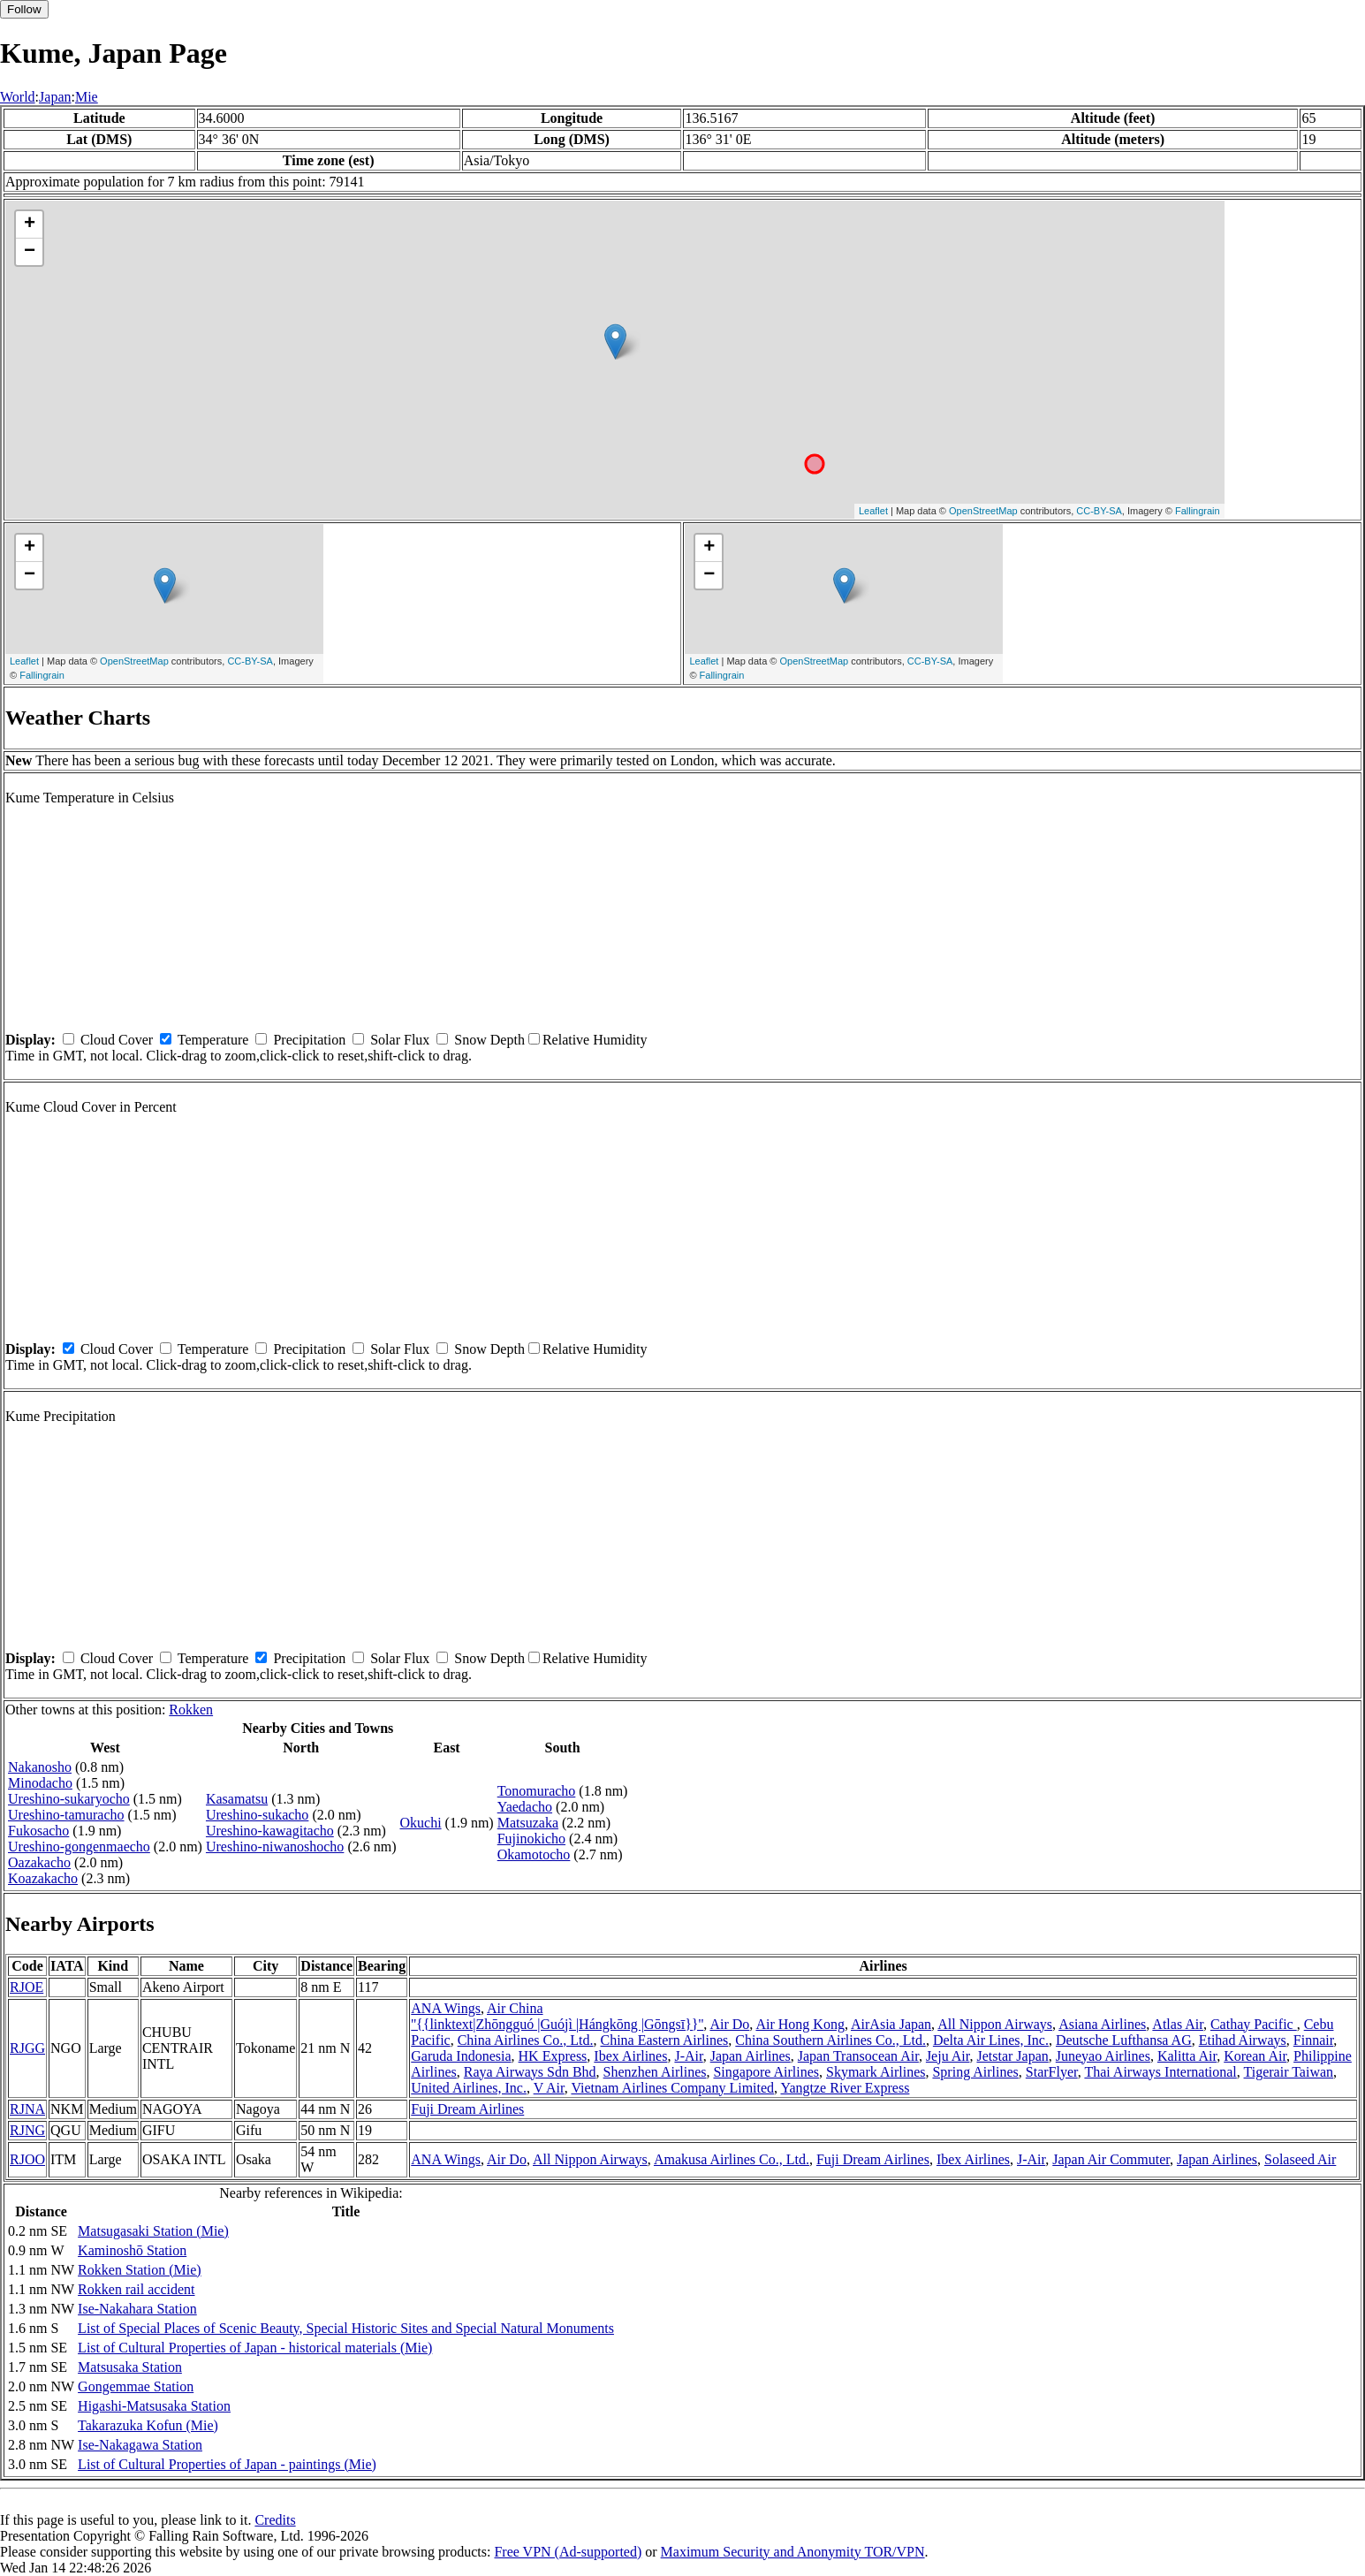 This screenshot has width=1365, height=2576. What do you see at coordinates (664, 2040) in the screenshot?
I see `China Eastern Airlines` at bounding box center [664, 2040].